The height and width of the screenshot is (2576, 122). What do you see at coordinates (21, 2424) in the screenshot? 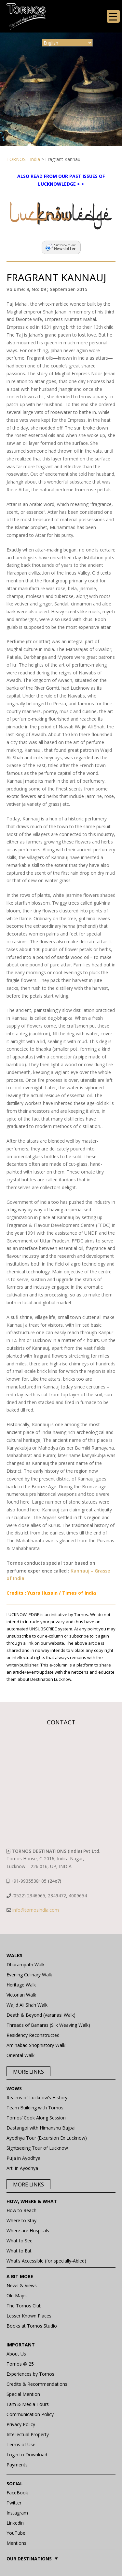
I see `Privacy Policy` at bounding box center [21, 2424].